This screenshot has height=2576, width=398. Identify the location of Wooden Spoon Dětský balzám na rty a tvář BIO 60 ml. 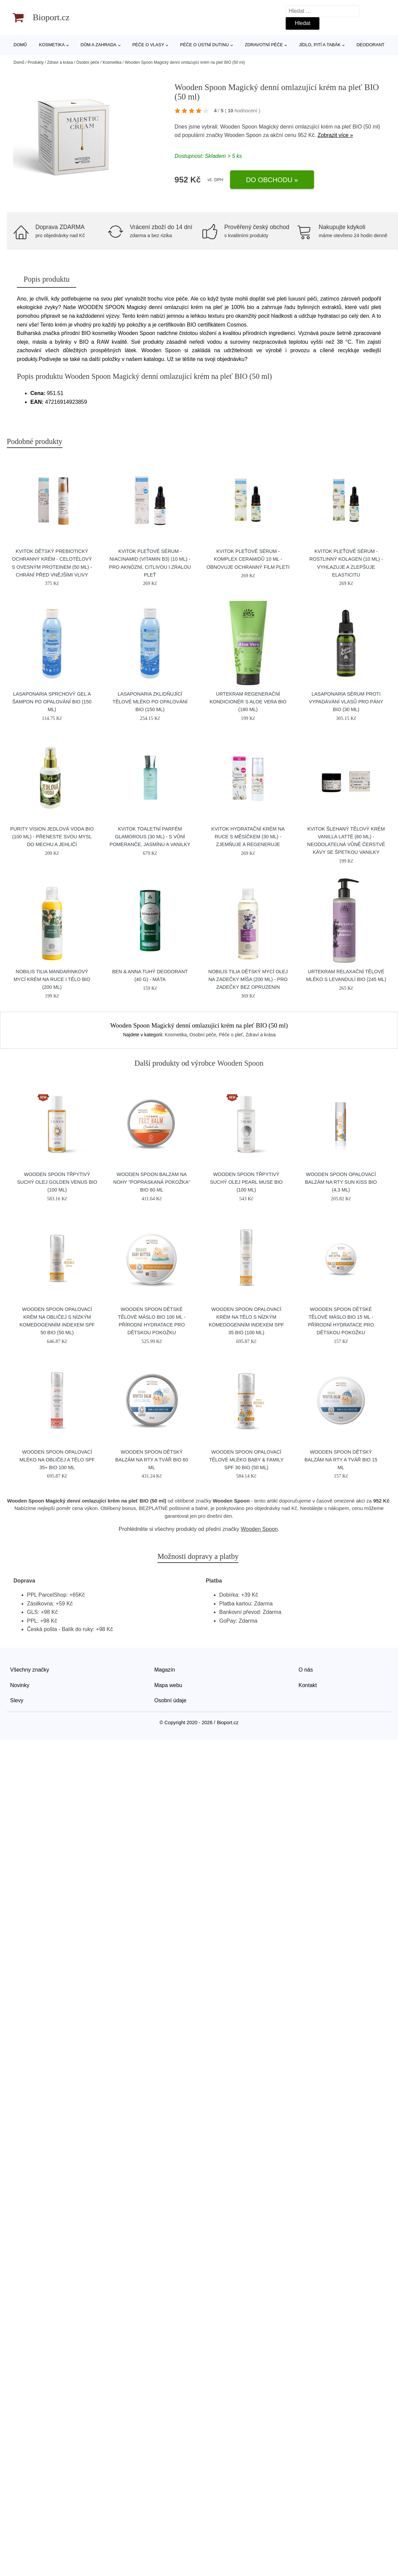
(151, 1459).